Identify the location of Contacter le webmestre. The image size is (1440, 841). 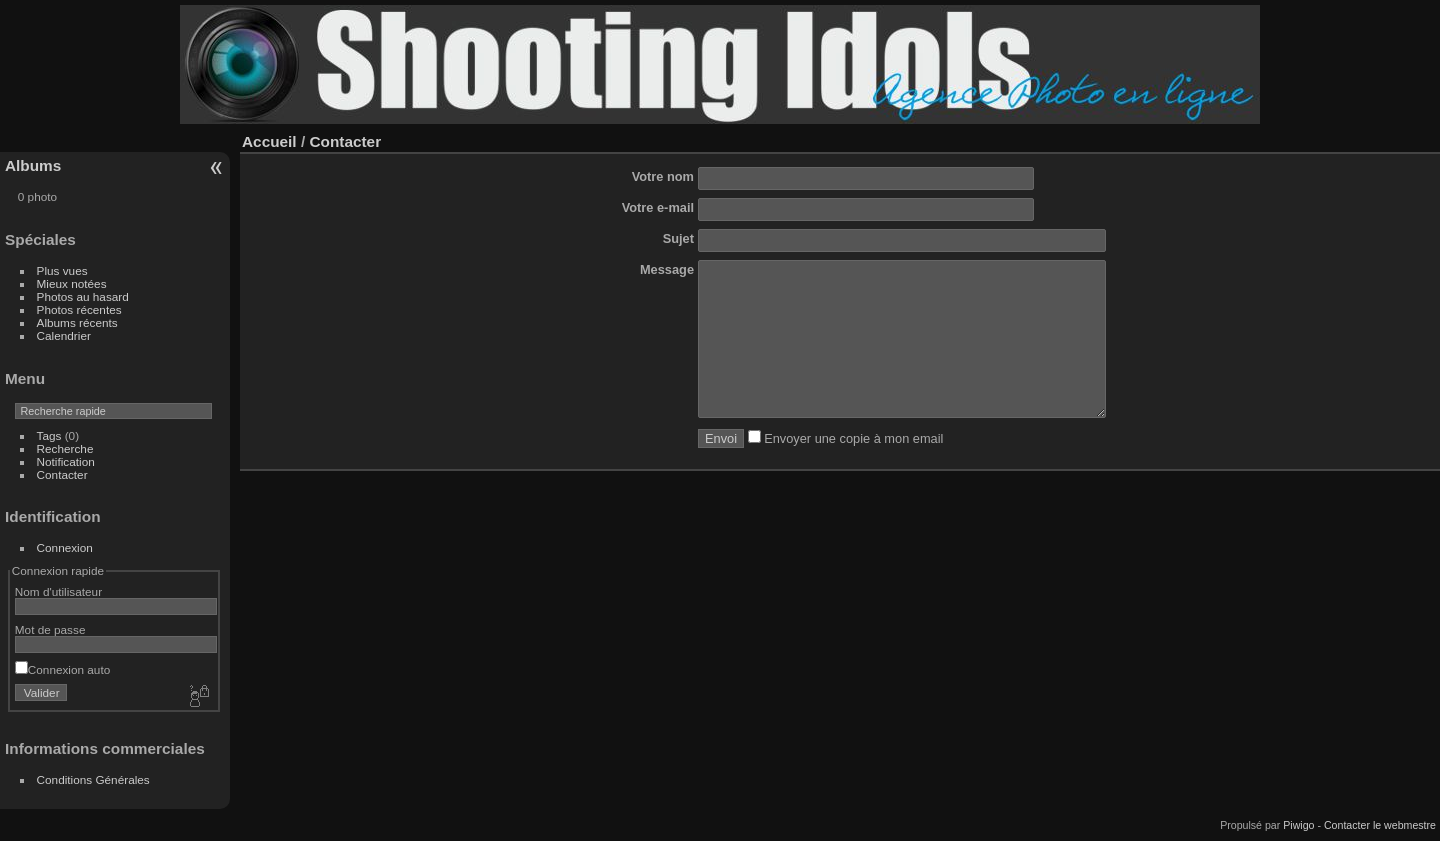
(1380, 825).